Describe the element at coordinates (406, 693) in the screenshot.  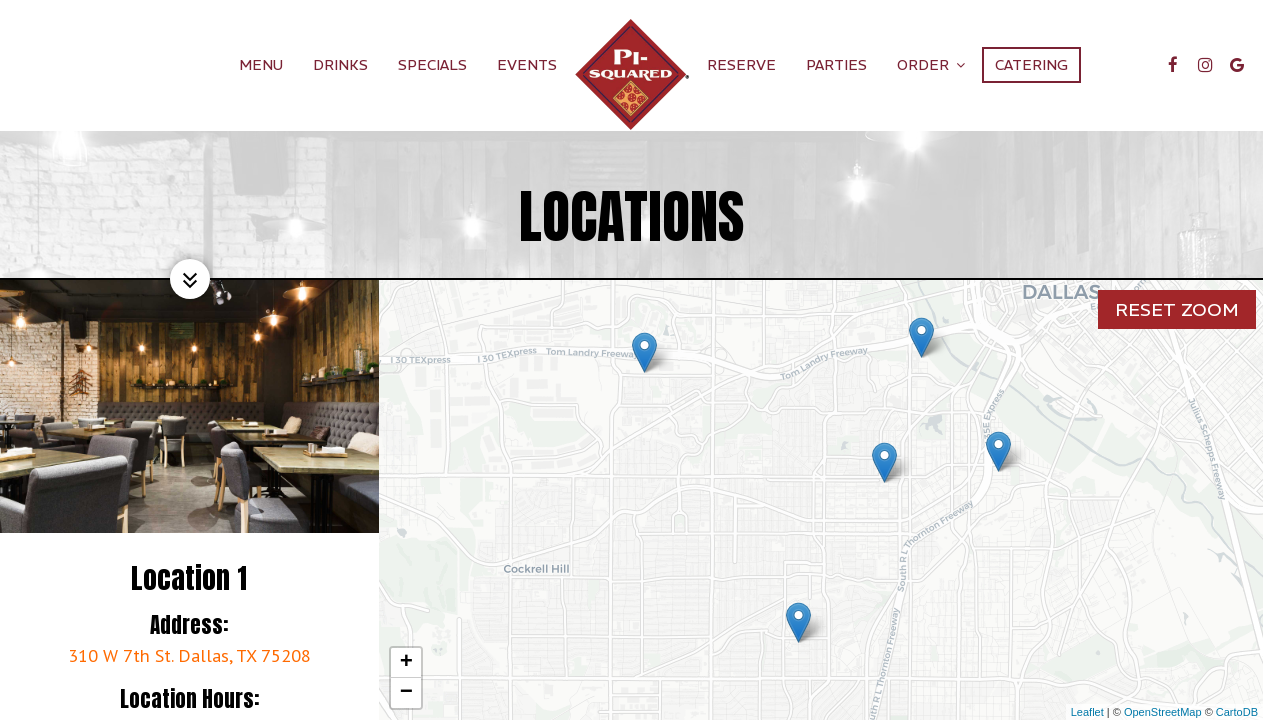
I see `− [button]` at that location.